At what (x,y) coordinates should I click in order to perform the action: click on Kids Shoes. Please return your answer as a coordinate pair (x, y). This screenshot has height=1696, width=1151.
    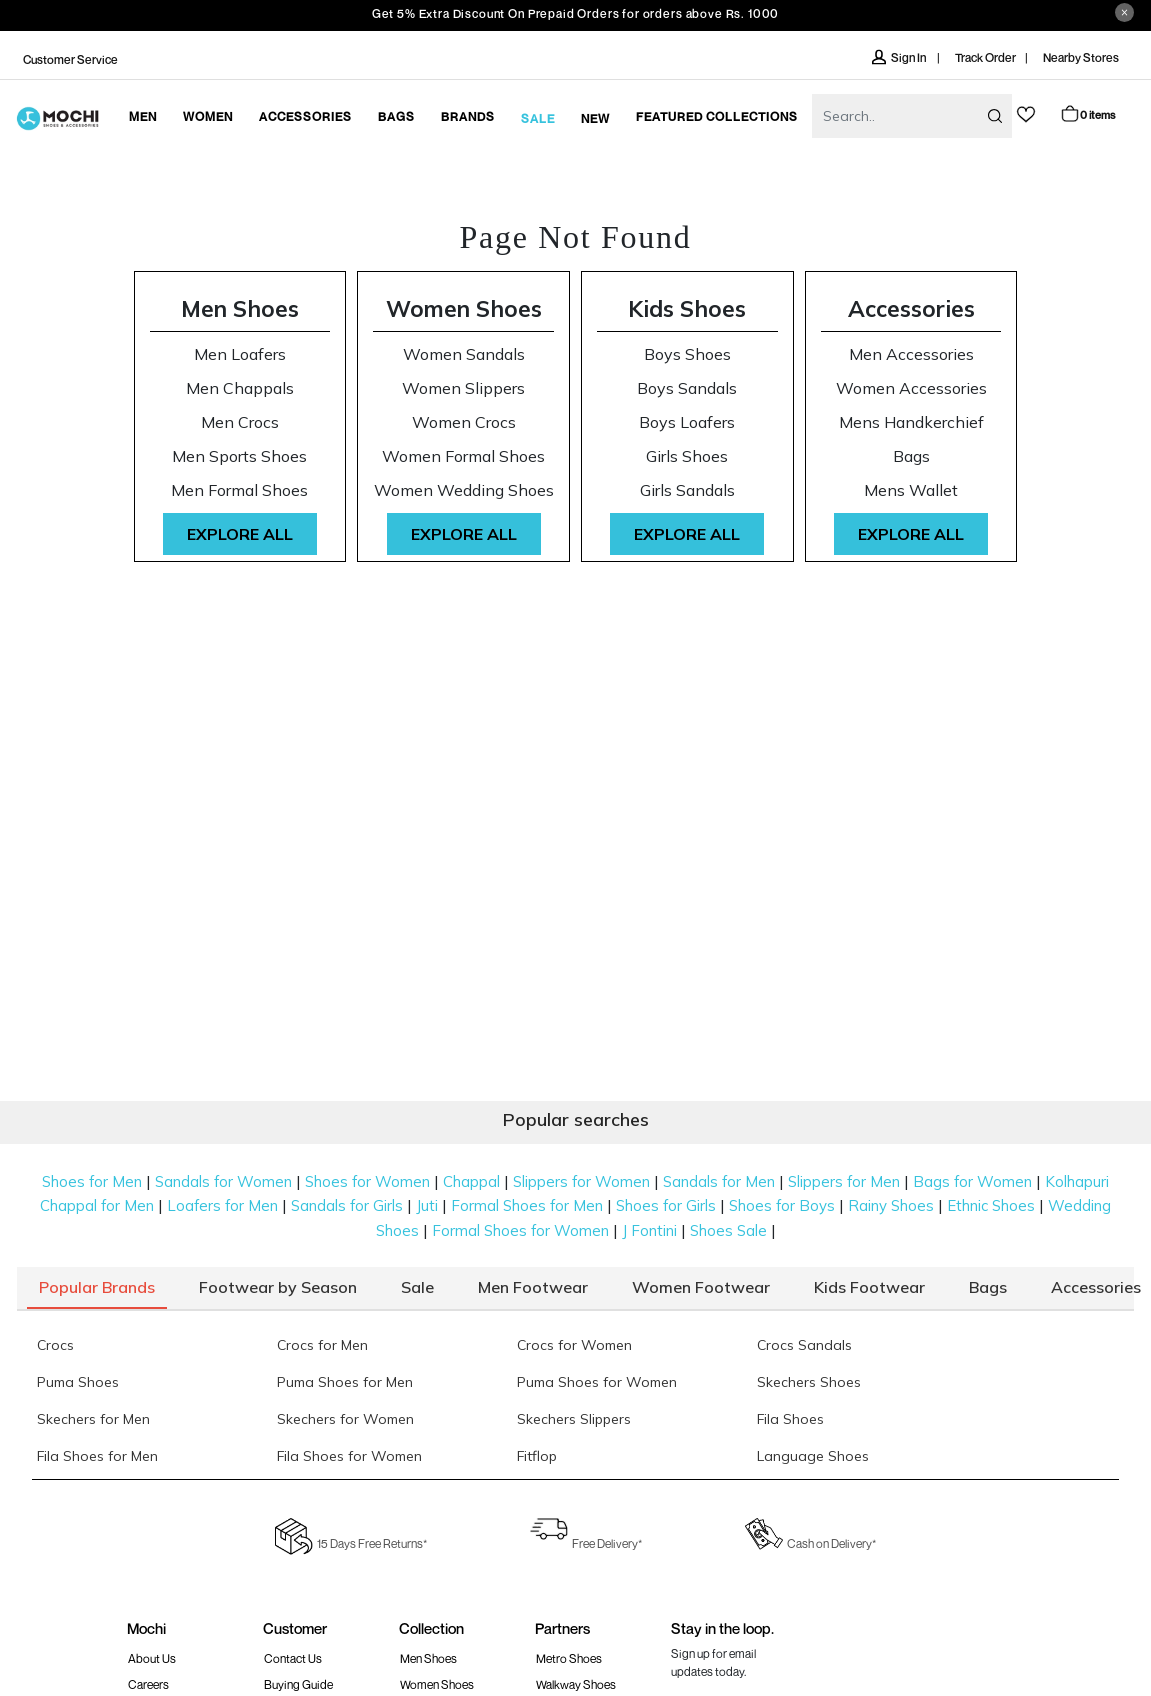
    Looking at the image, I should click on (687, 308).